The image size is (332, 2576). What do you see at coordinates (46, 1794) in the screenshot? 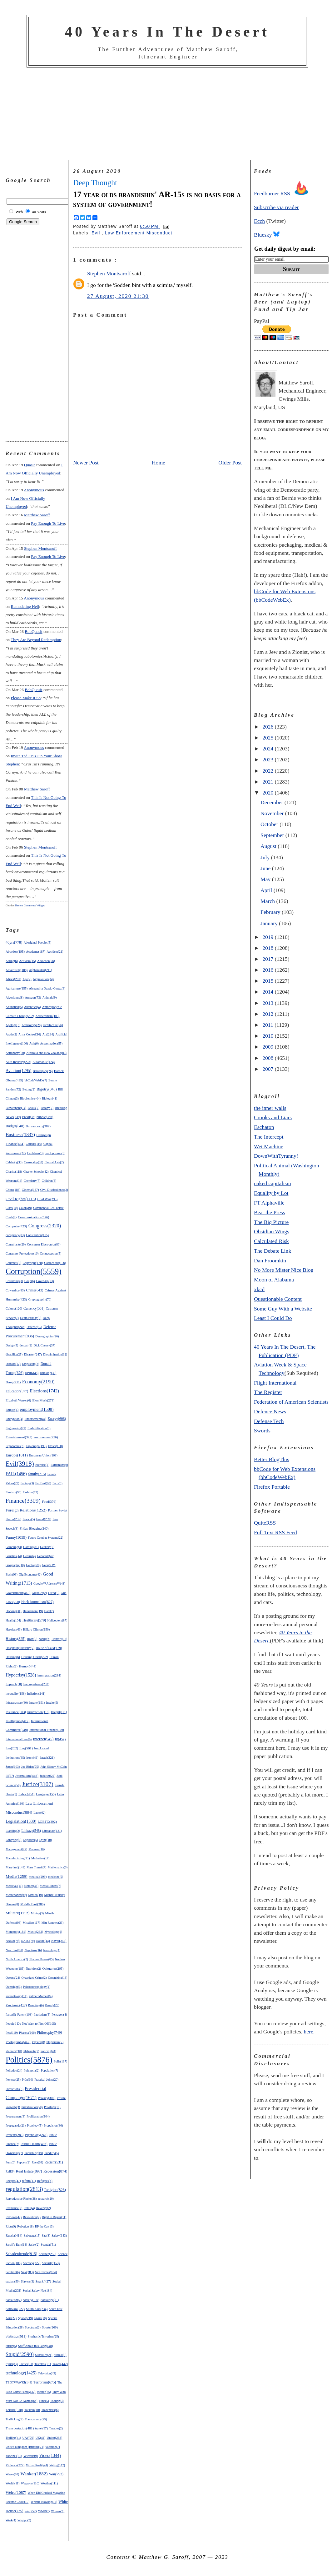
I see `Language(155)` at bounding box center [46, 1794].